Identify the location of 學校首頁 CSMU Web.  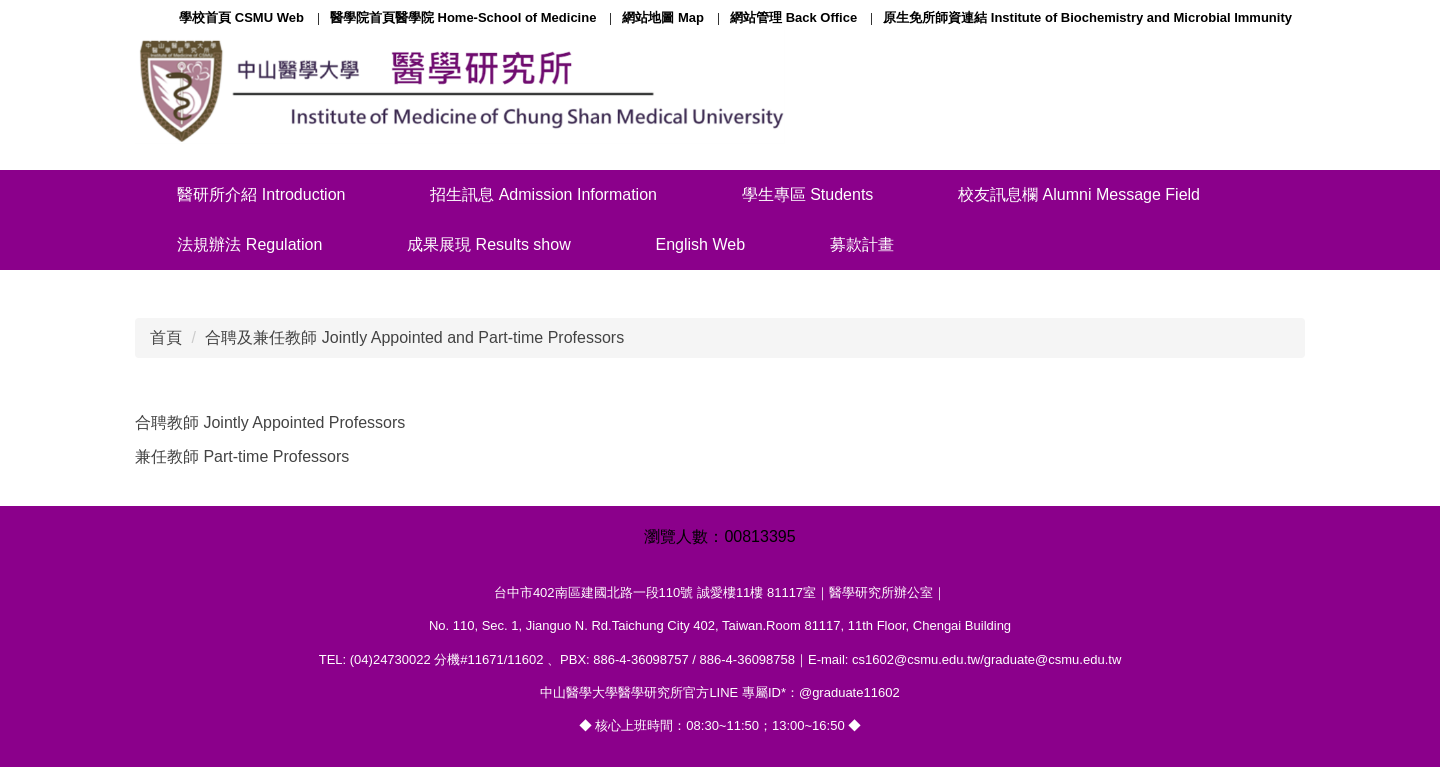
(241, 17).